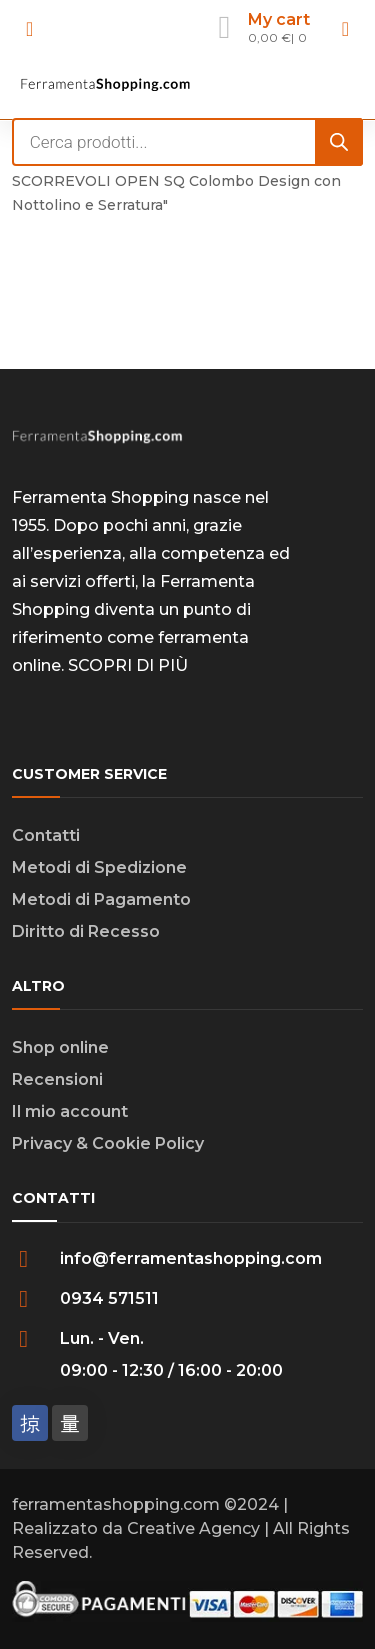  Describe the element at coordinates (128, 665) in the screenshot. I see `SCOPRI DI PIÙ` at that location.